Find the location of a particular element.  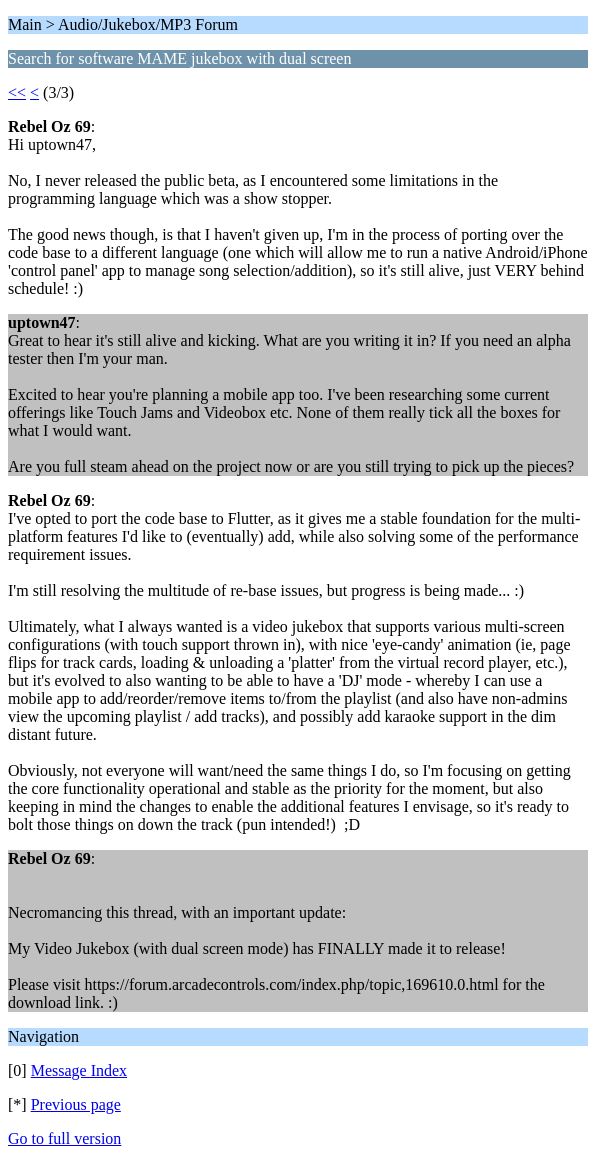

Go to full version is located at coordinates (64, 1138).